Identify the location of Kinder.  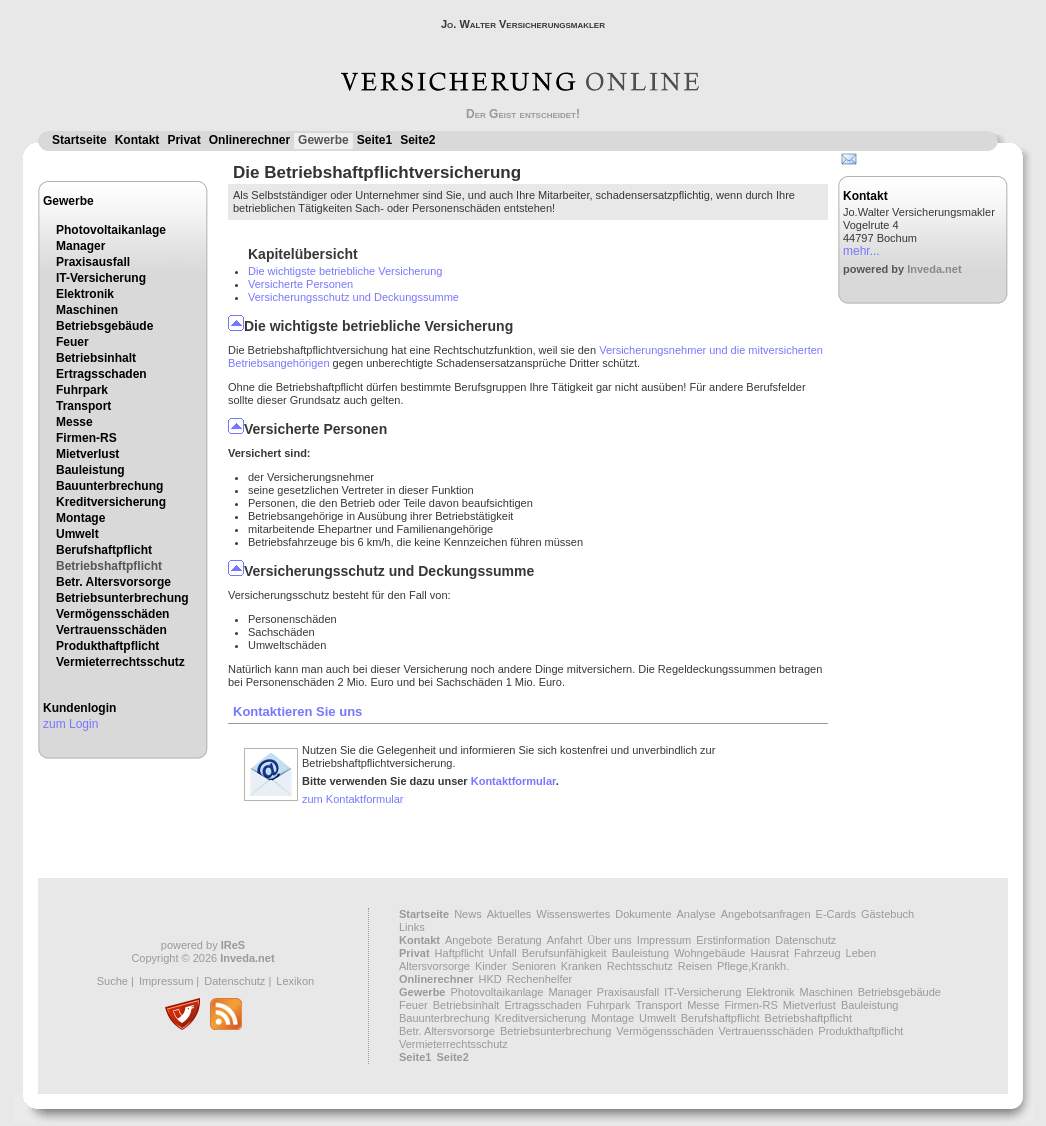
(491, 966).